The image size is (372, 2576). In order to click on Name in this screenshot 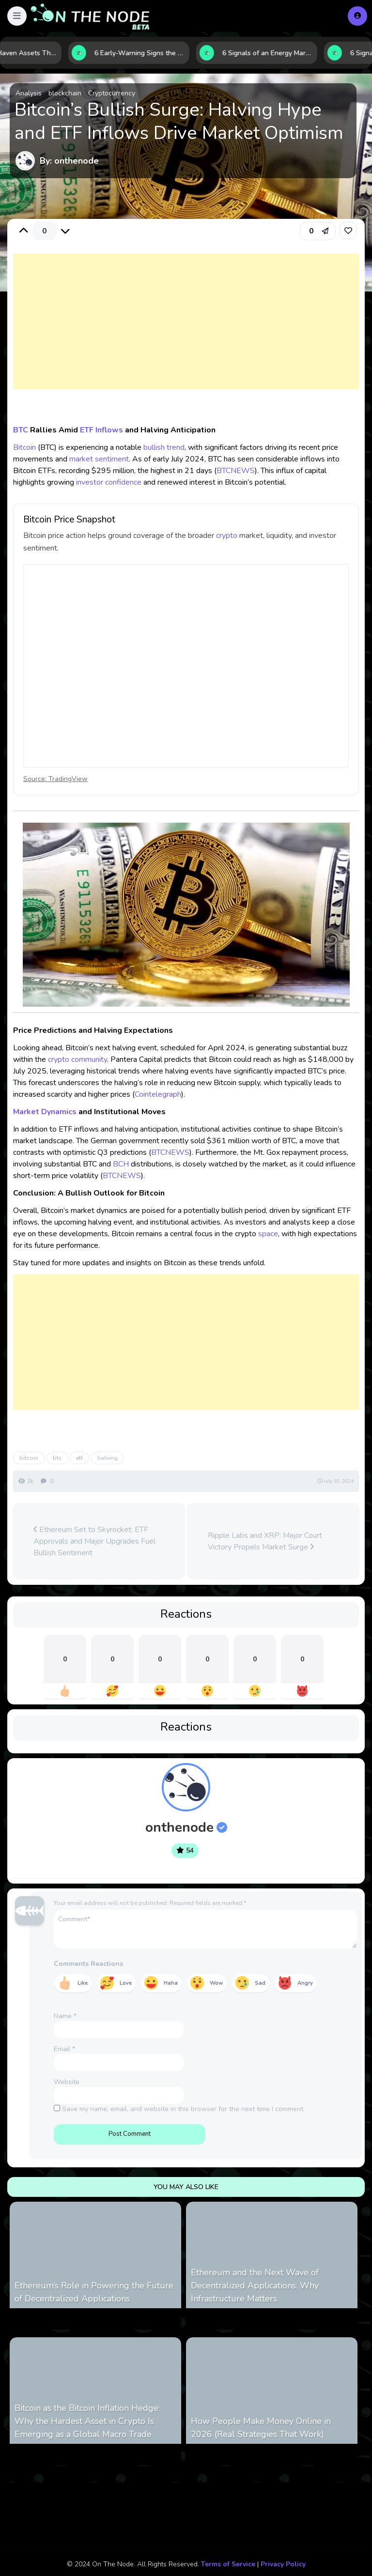, I will do `click(65, 2016)`.